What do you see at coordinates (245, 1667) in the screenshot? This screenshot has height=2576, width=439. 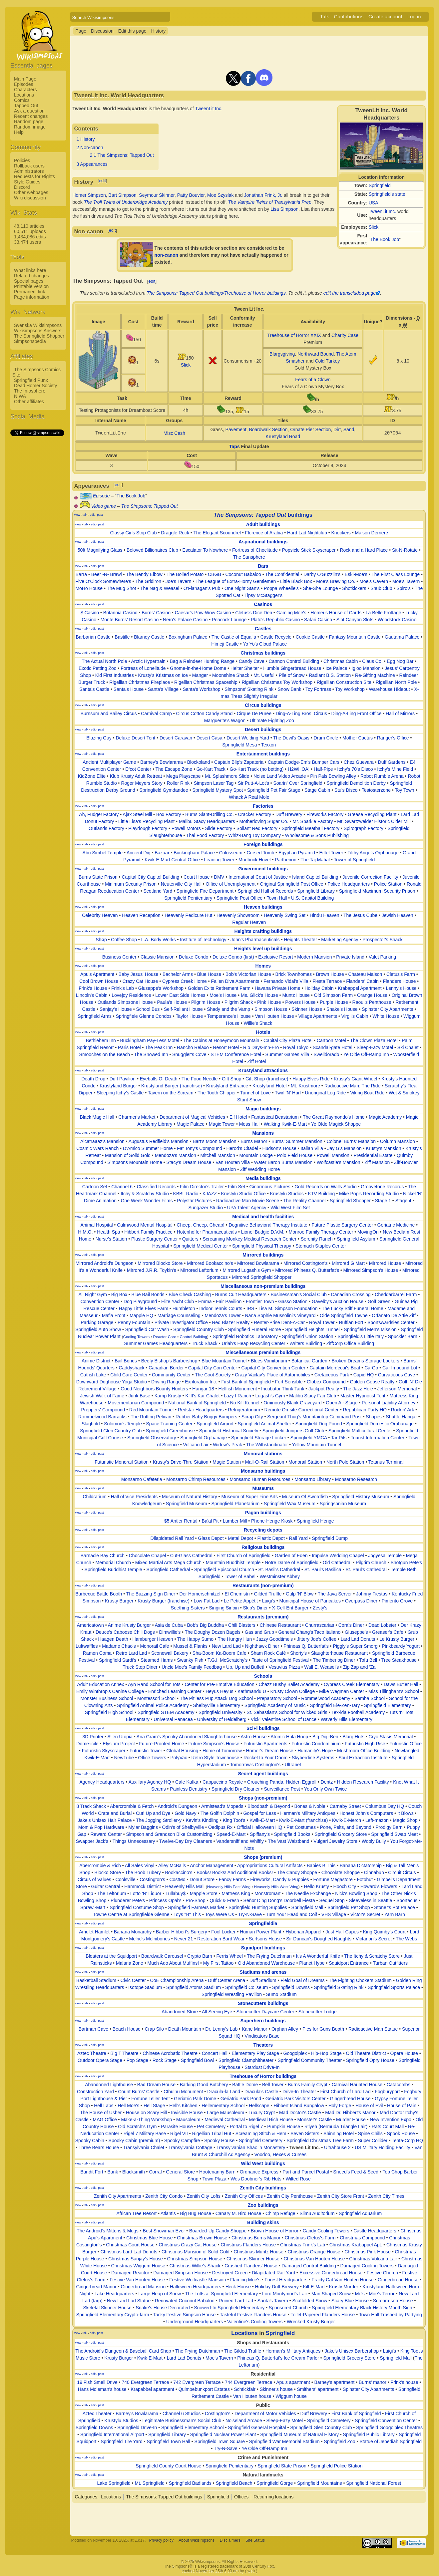 I see `Up, Up and Buffet!` at bounding box center [245, 1667].